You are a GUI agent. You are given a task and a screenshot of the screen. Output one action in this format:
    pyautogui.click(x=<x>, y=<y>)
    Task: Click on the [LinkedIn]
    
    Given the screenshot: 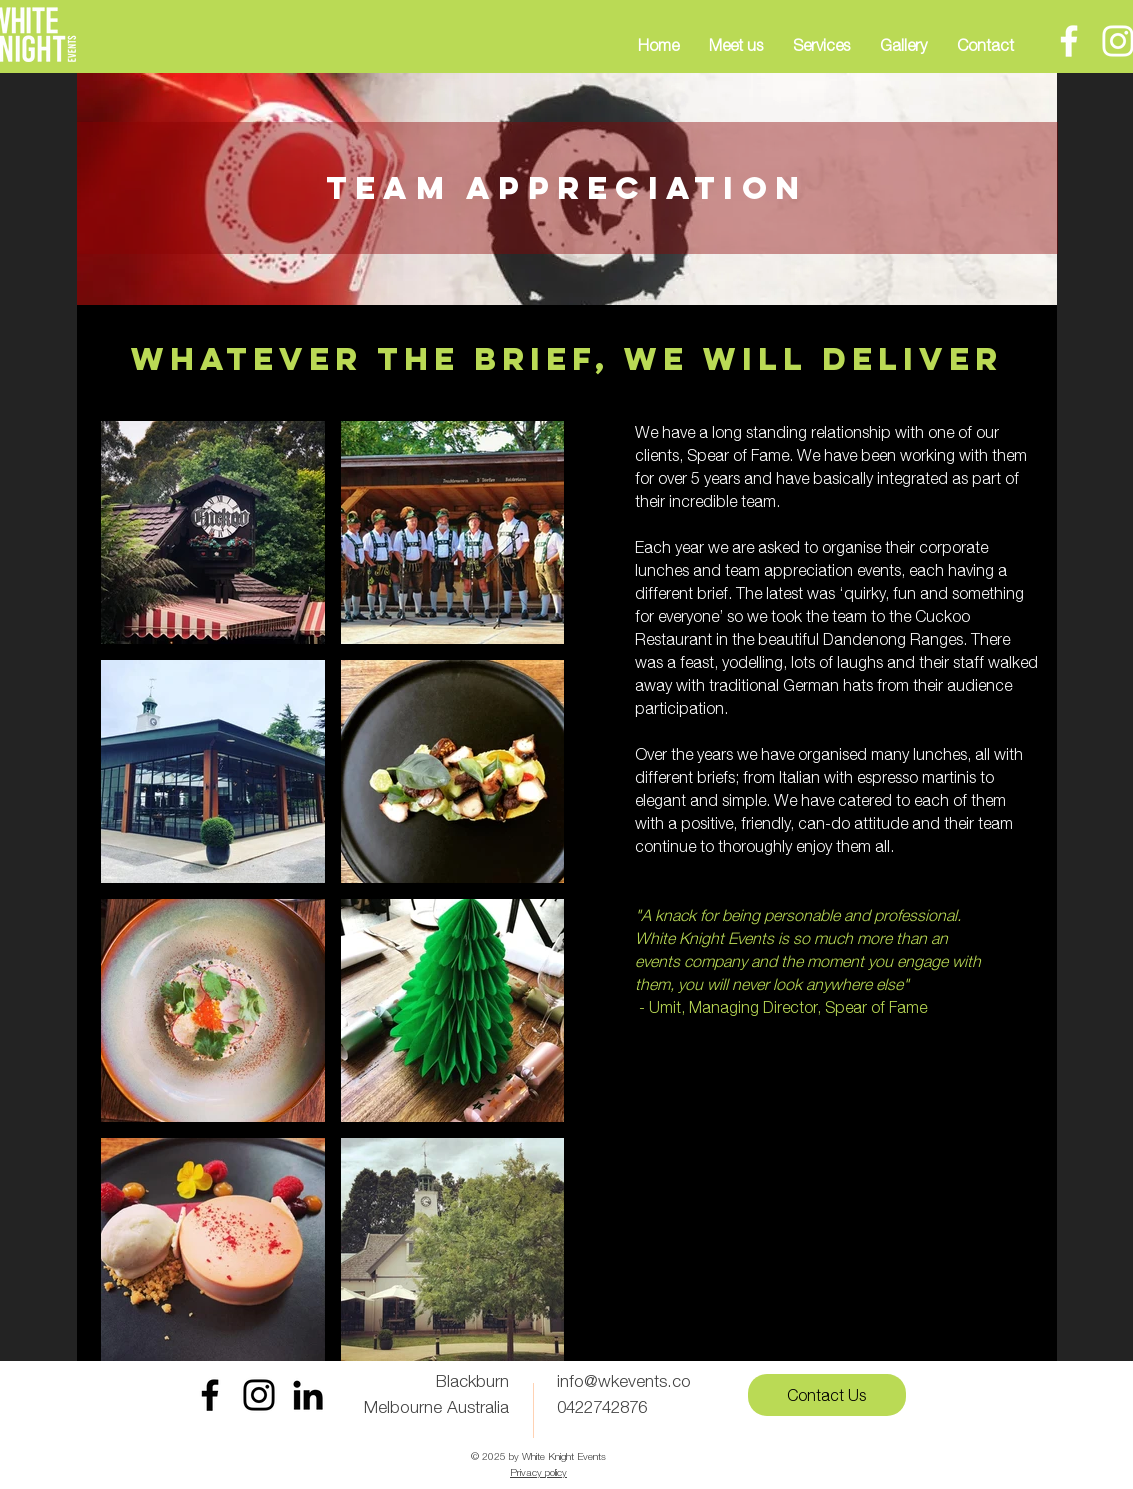 What is the action you would take?
    pyautogui.click(x=308, y=1395)
    